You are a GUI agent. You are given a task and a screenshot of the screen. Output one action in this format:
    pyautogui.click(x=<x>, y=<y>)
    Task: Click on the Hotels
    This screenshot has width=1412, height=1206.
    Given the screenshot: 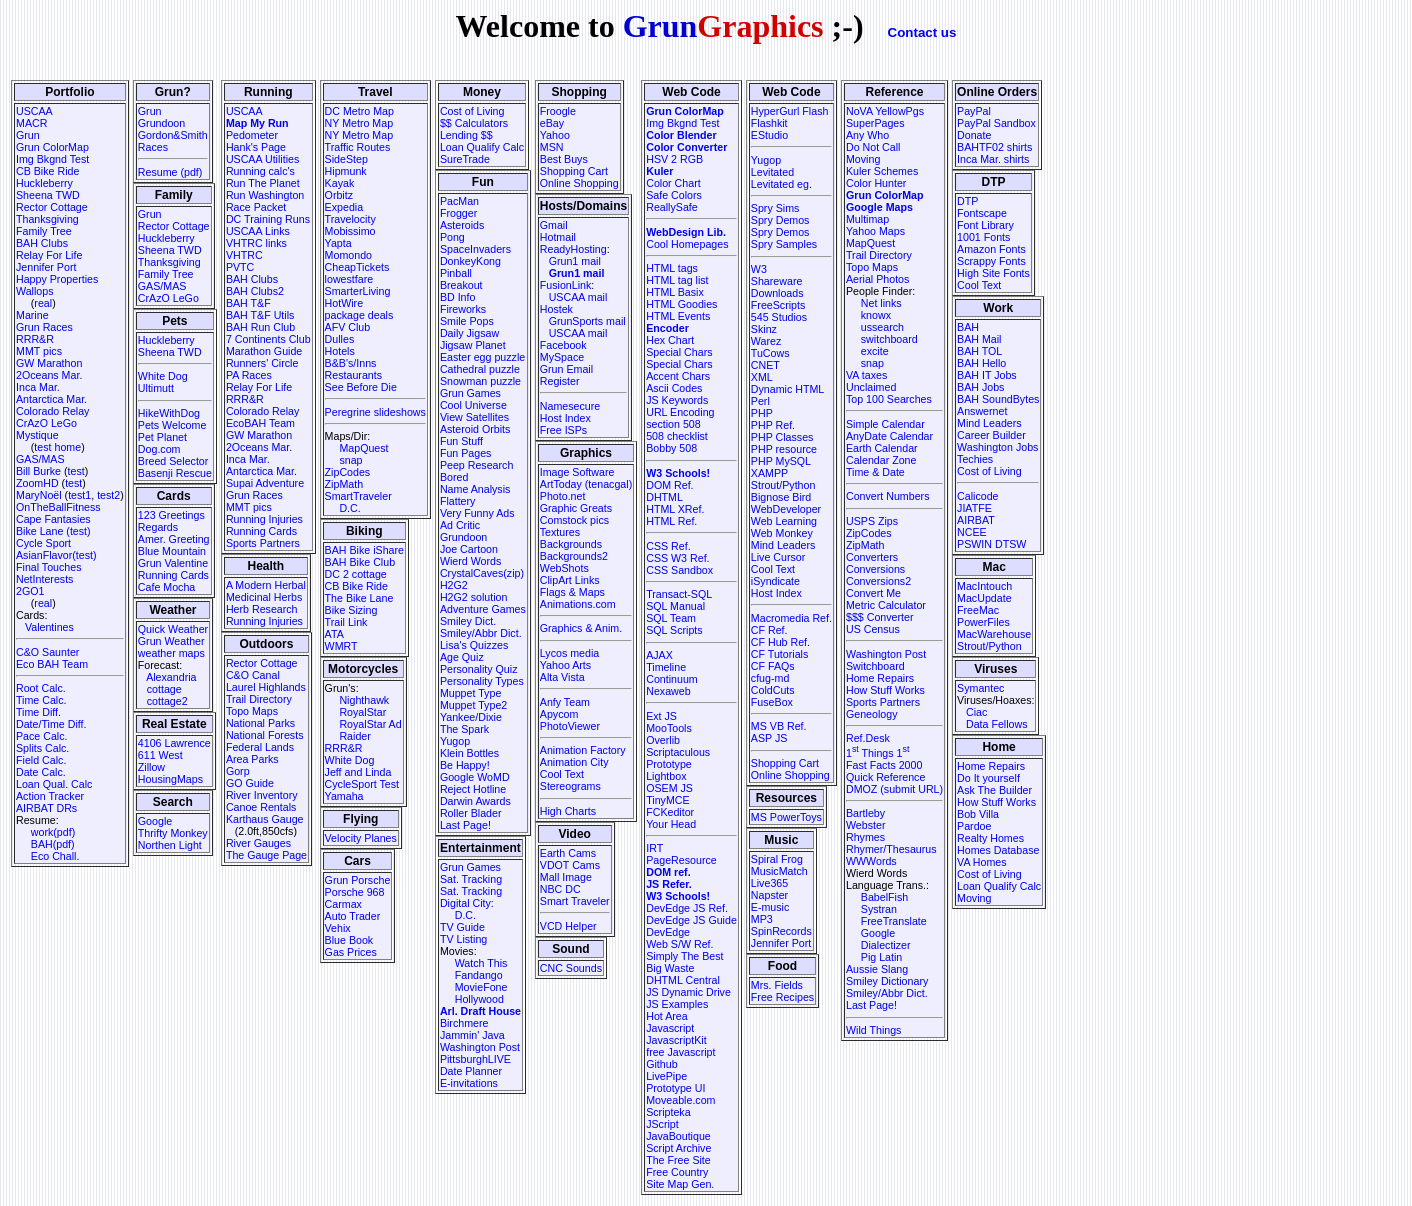 What is the action you would take?
    pyautogui.click(x=340, y=351)
    